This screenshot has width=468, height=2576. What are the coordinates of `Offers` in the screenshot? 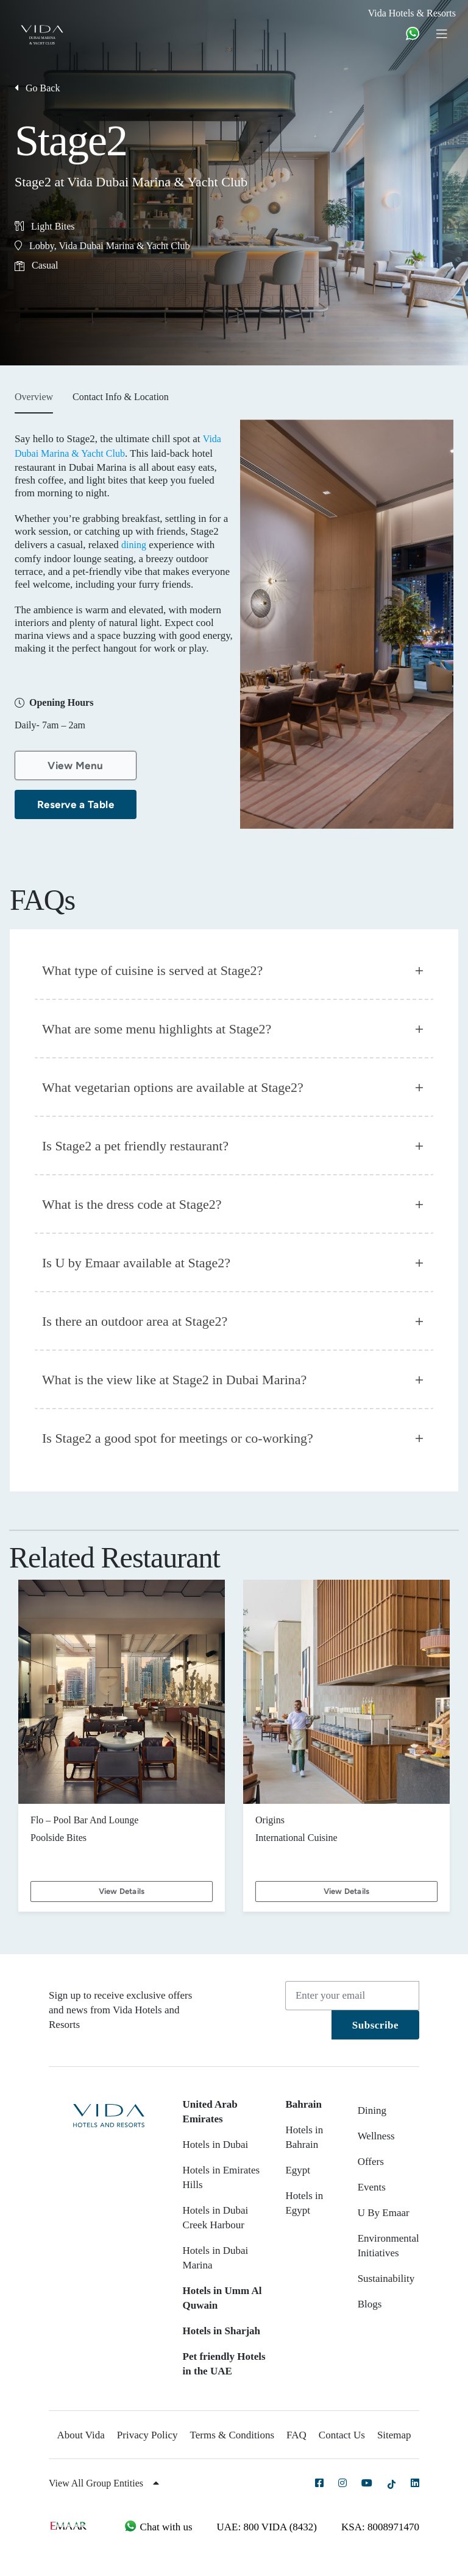 It's located at (371, 2161).